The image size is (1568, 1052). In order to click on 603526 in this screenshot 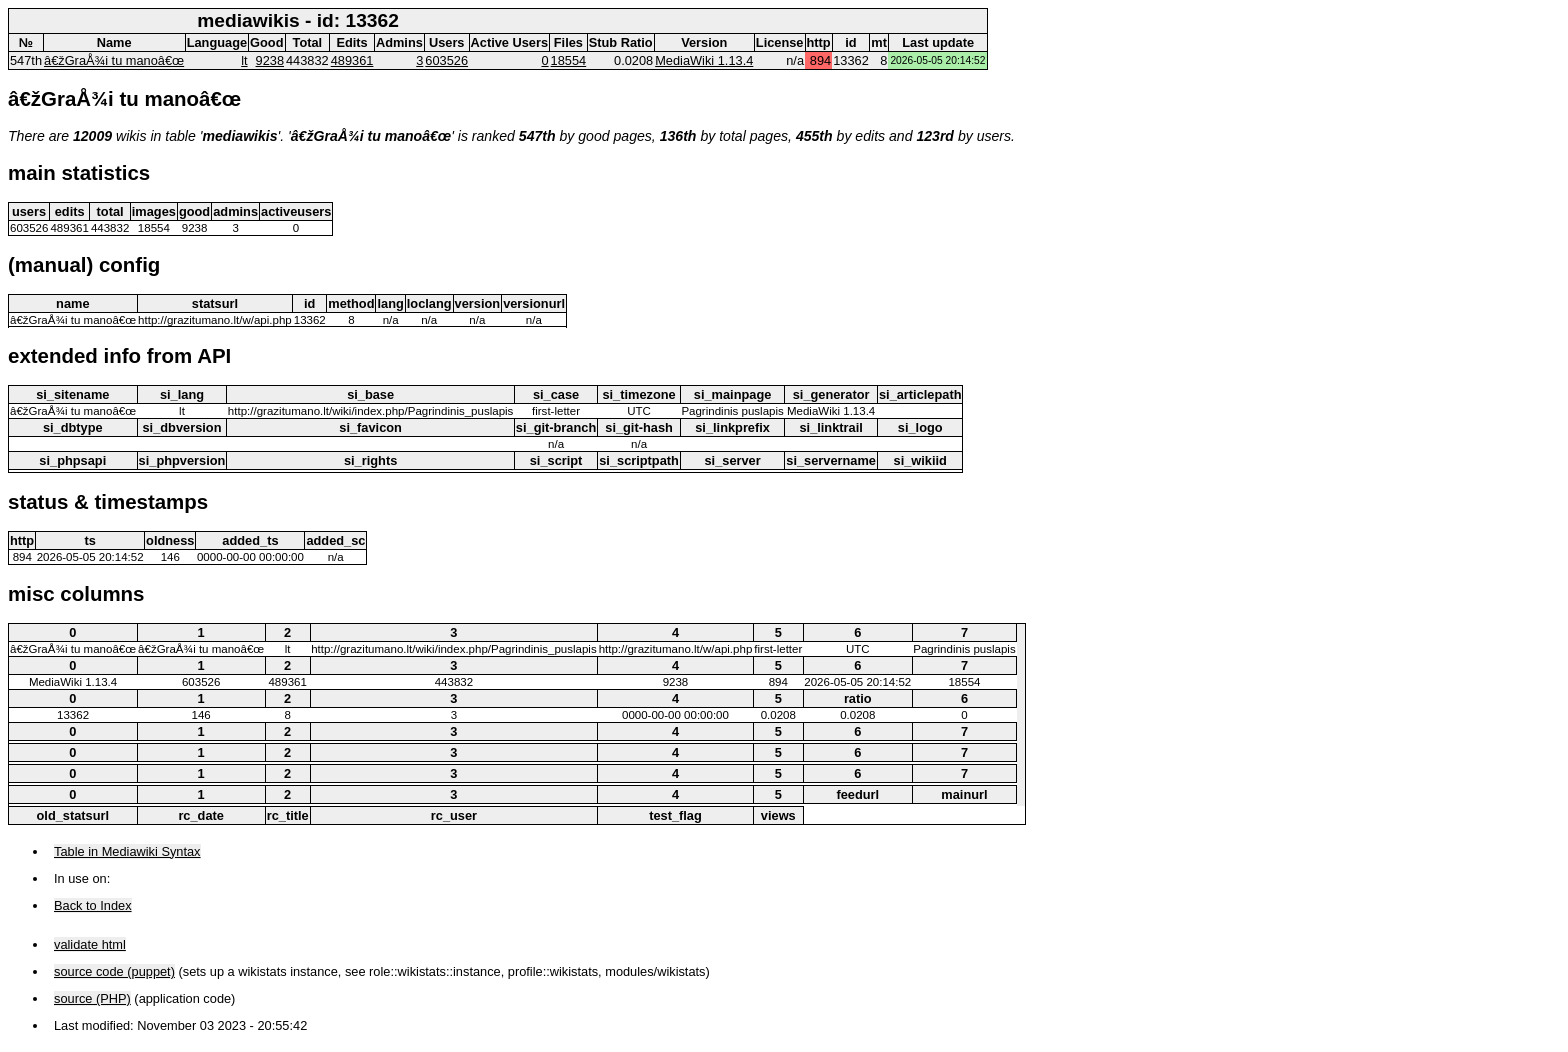, I will do `click(446, 60)`.